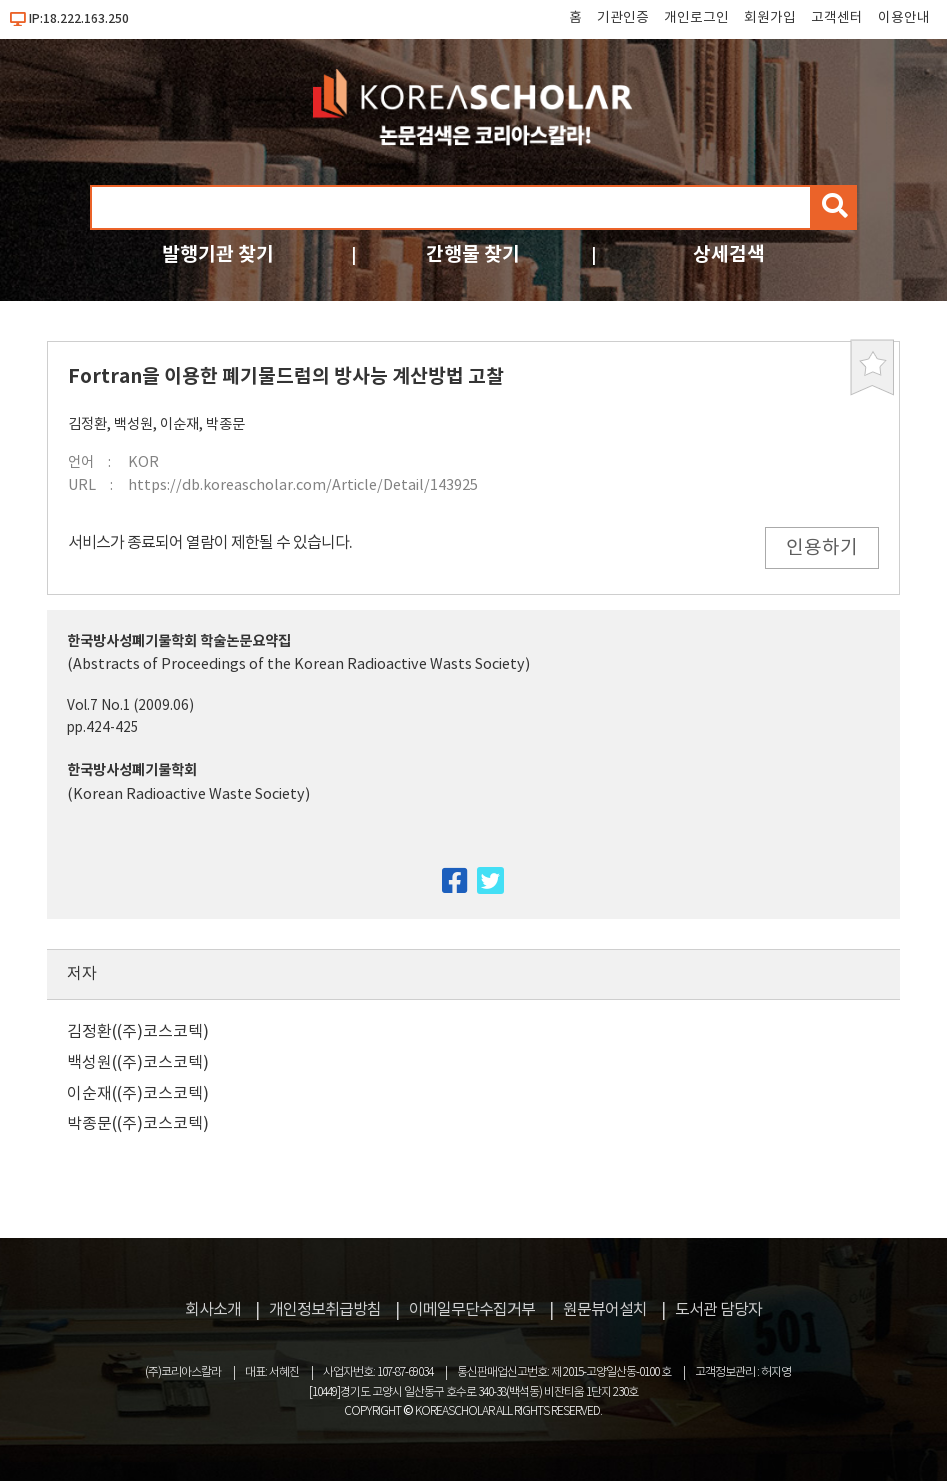 The image size is (947, 1481). I want to click on 원문뷰어설치, so click(605, 1310).